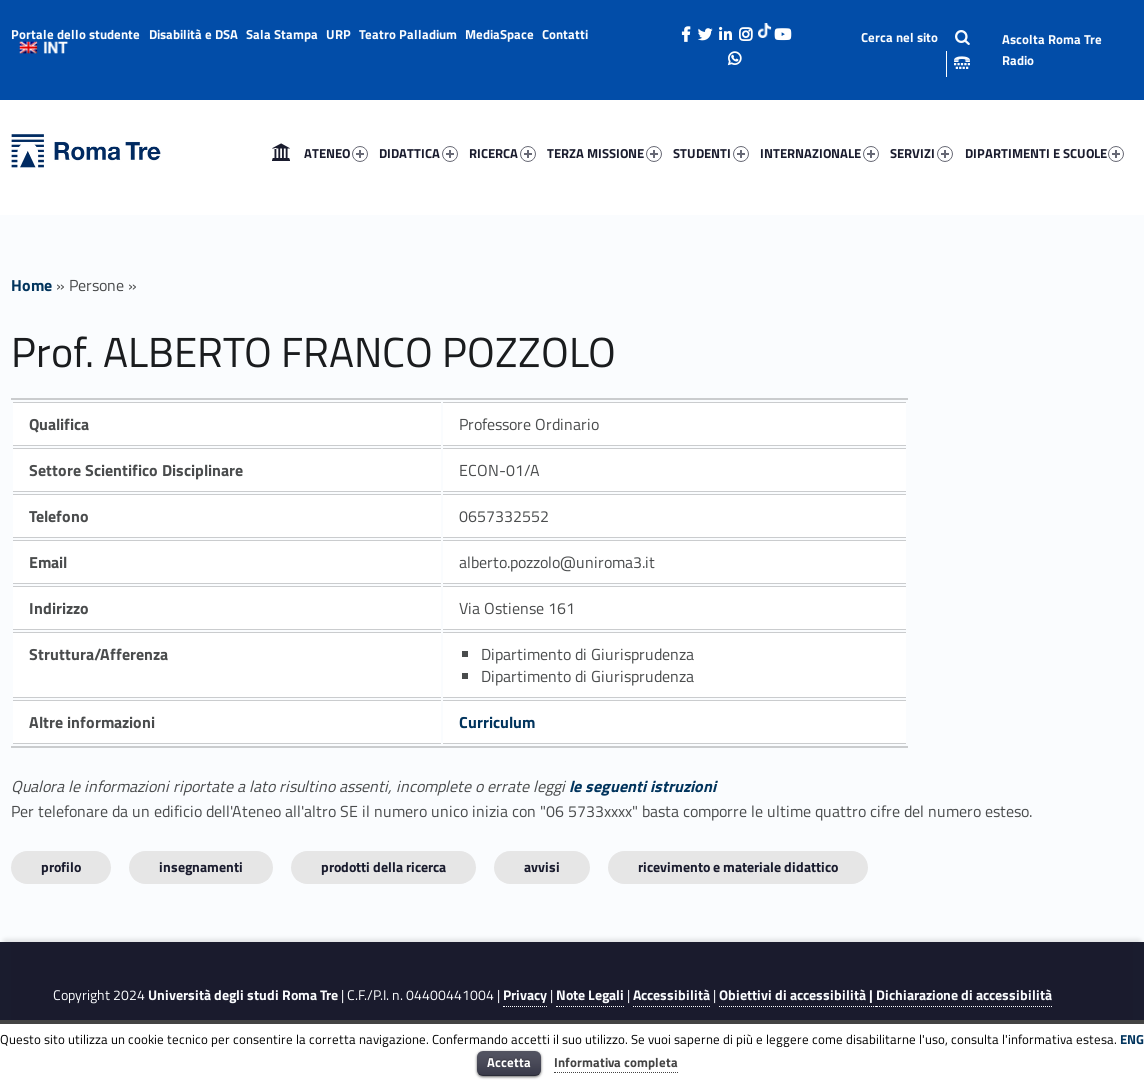 The width and height of the screenshot is (1144, 1081). Describe the element at coordinates (565, 34) in the screenshot. I see `Contatti` at that location.